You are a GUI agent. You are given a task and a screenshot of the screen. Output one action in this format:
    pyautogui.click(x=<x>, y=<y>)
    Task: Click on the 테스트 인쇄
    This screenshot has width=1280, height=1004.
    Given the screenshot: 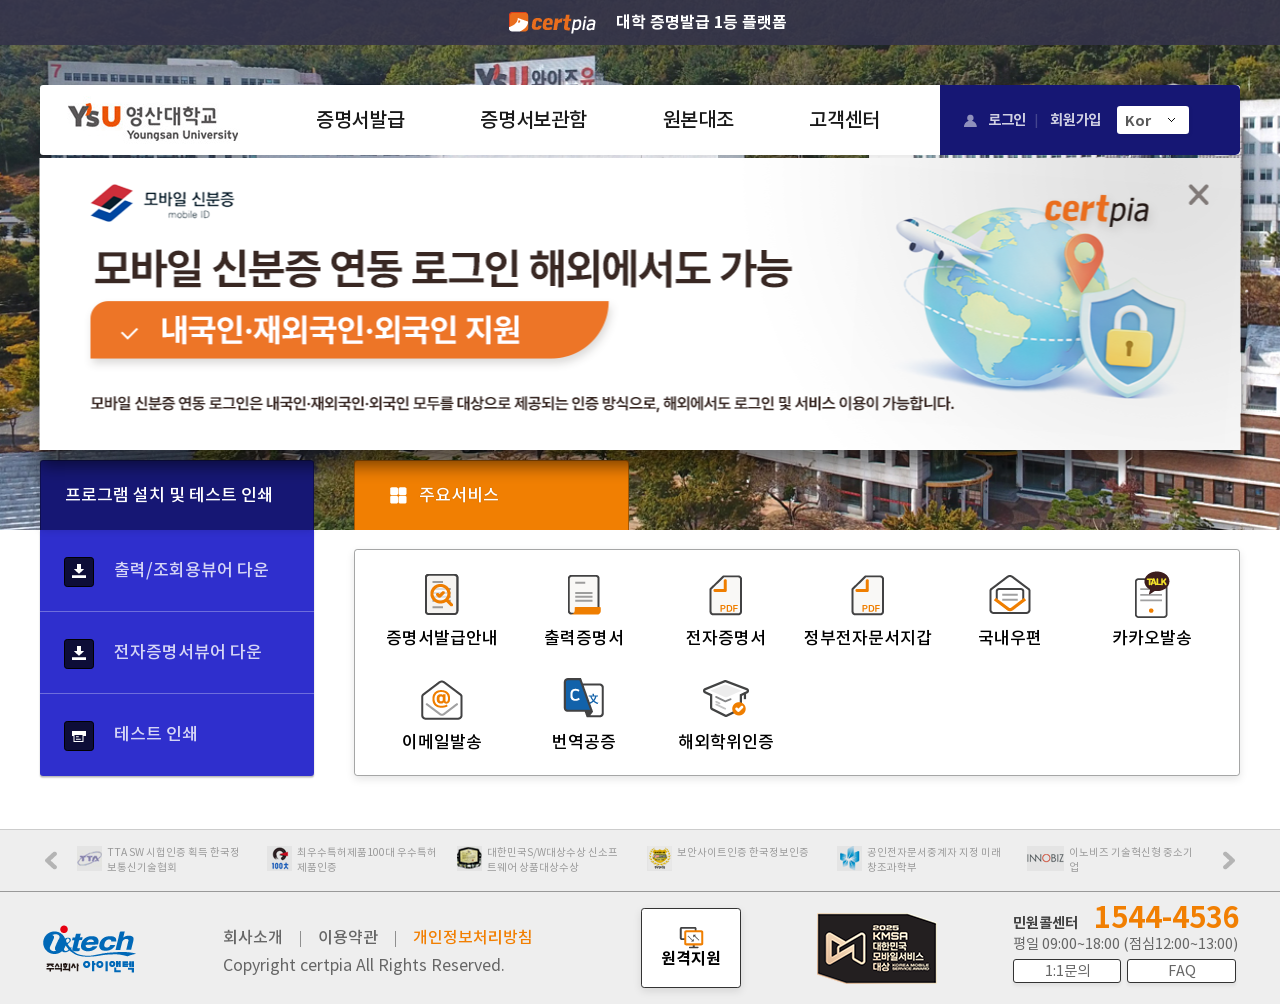 What is the action you would take?
    pyautogui.click(x=131, y=736)
    